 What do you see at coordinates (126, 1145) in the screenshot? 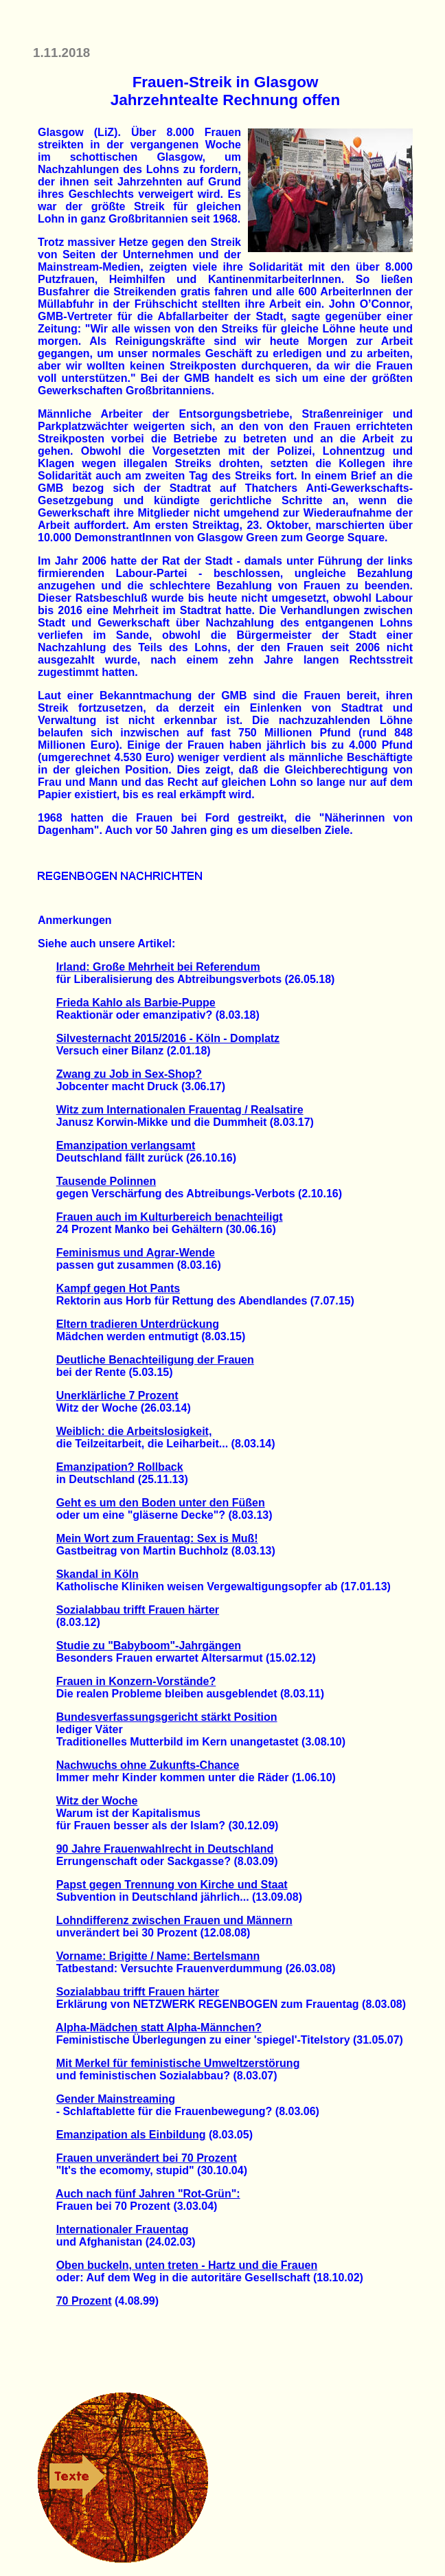
I see `Emanzipation verlangsamt` at bounding box center [126, 1145].